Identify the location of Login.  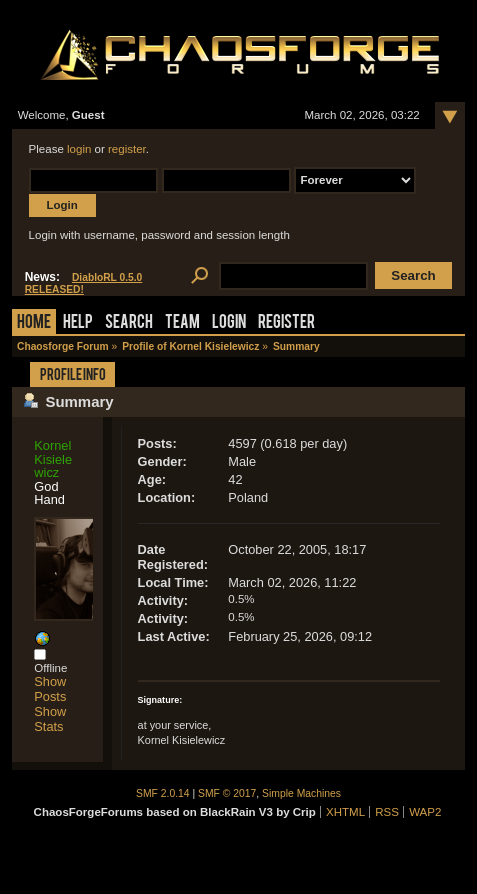
(229, 323).